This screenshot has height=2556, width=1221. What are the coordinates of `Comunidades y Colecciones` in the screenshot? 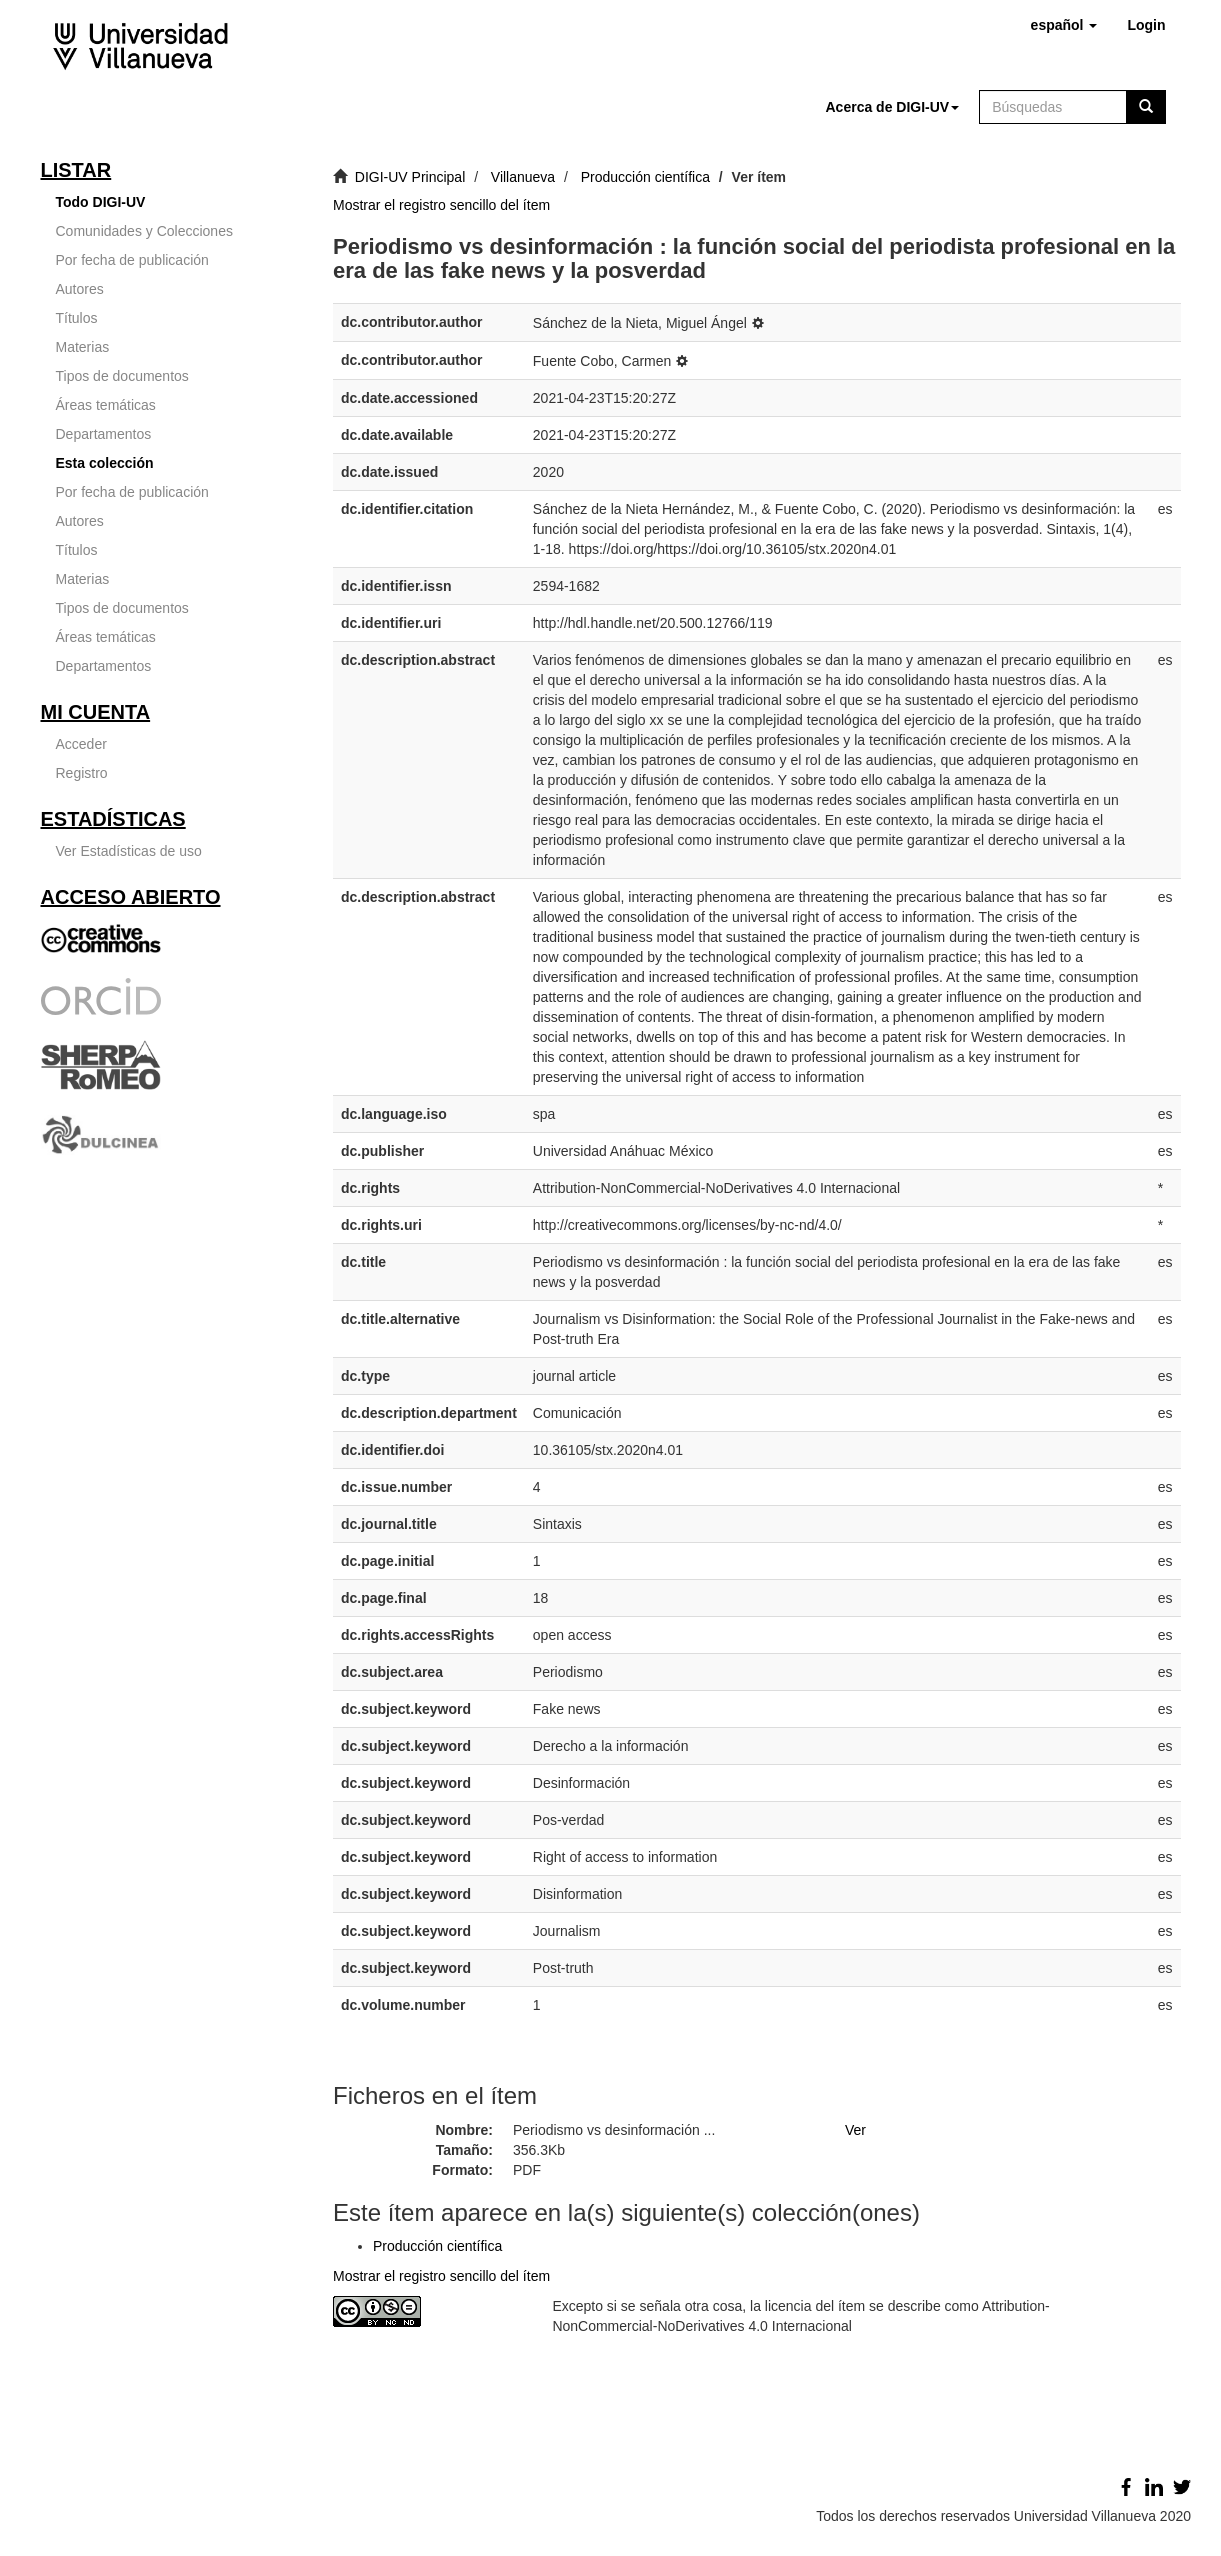 It's located at (144, 231).